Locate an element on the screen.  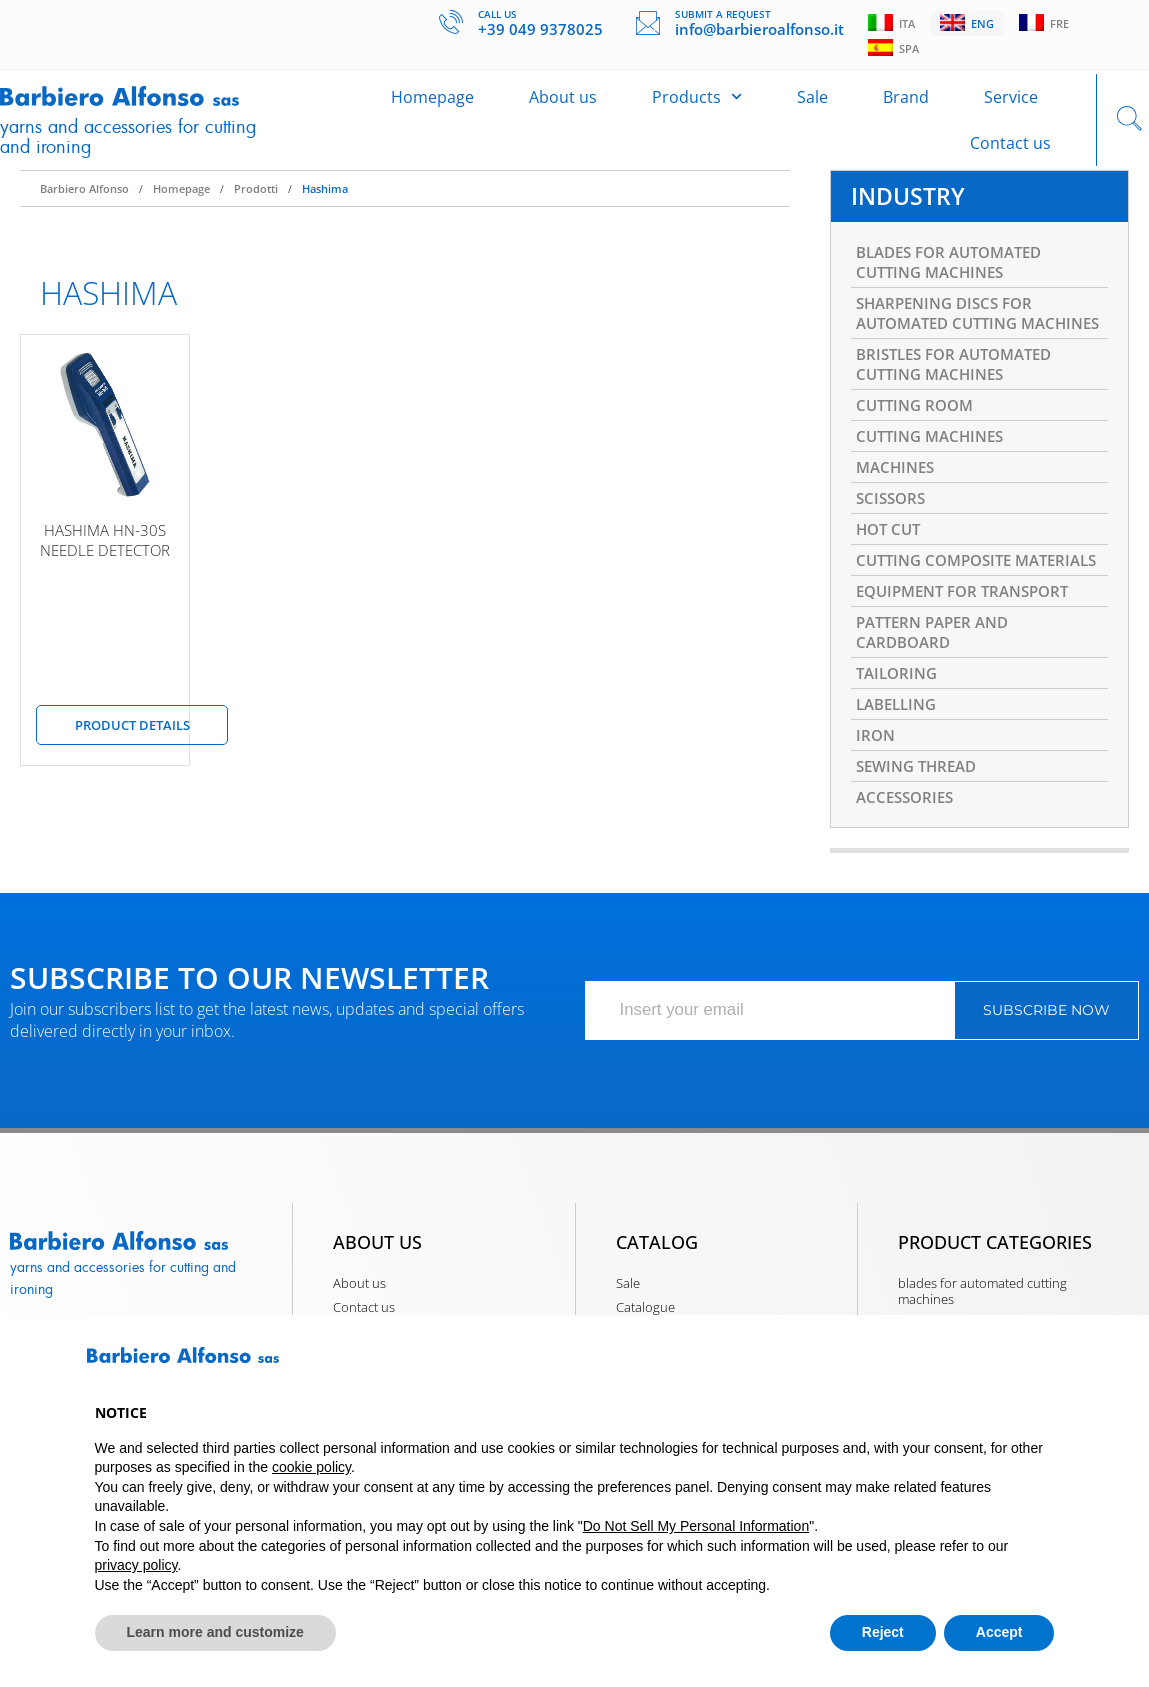
Accept [button] is located at coordinates (999, 1632).